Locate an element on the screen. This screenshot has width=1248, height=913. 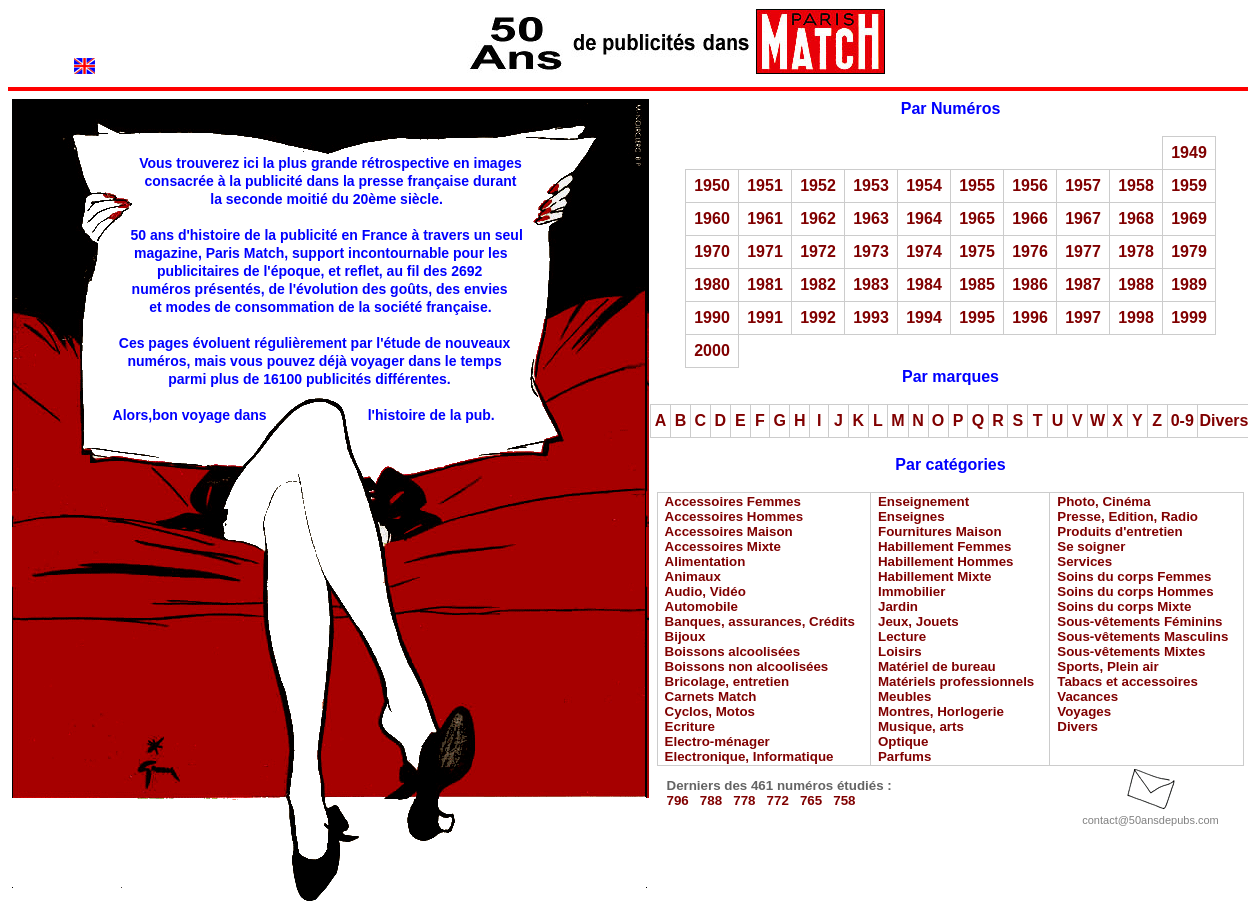
758 is located at coordinates (844, 800).